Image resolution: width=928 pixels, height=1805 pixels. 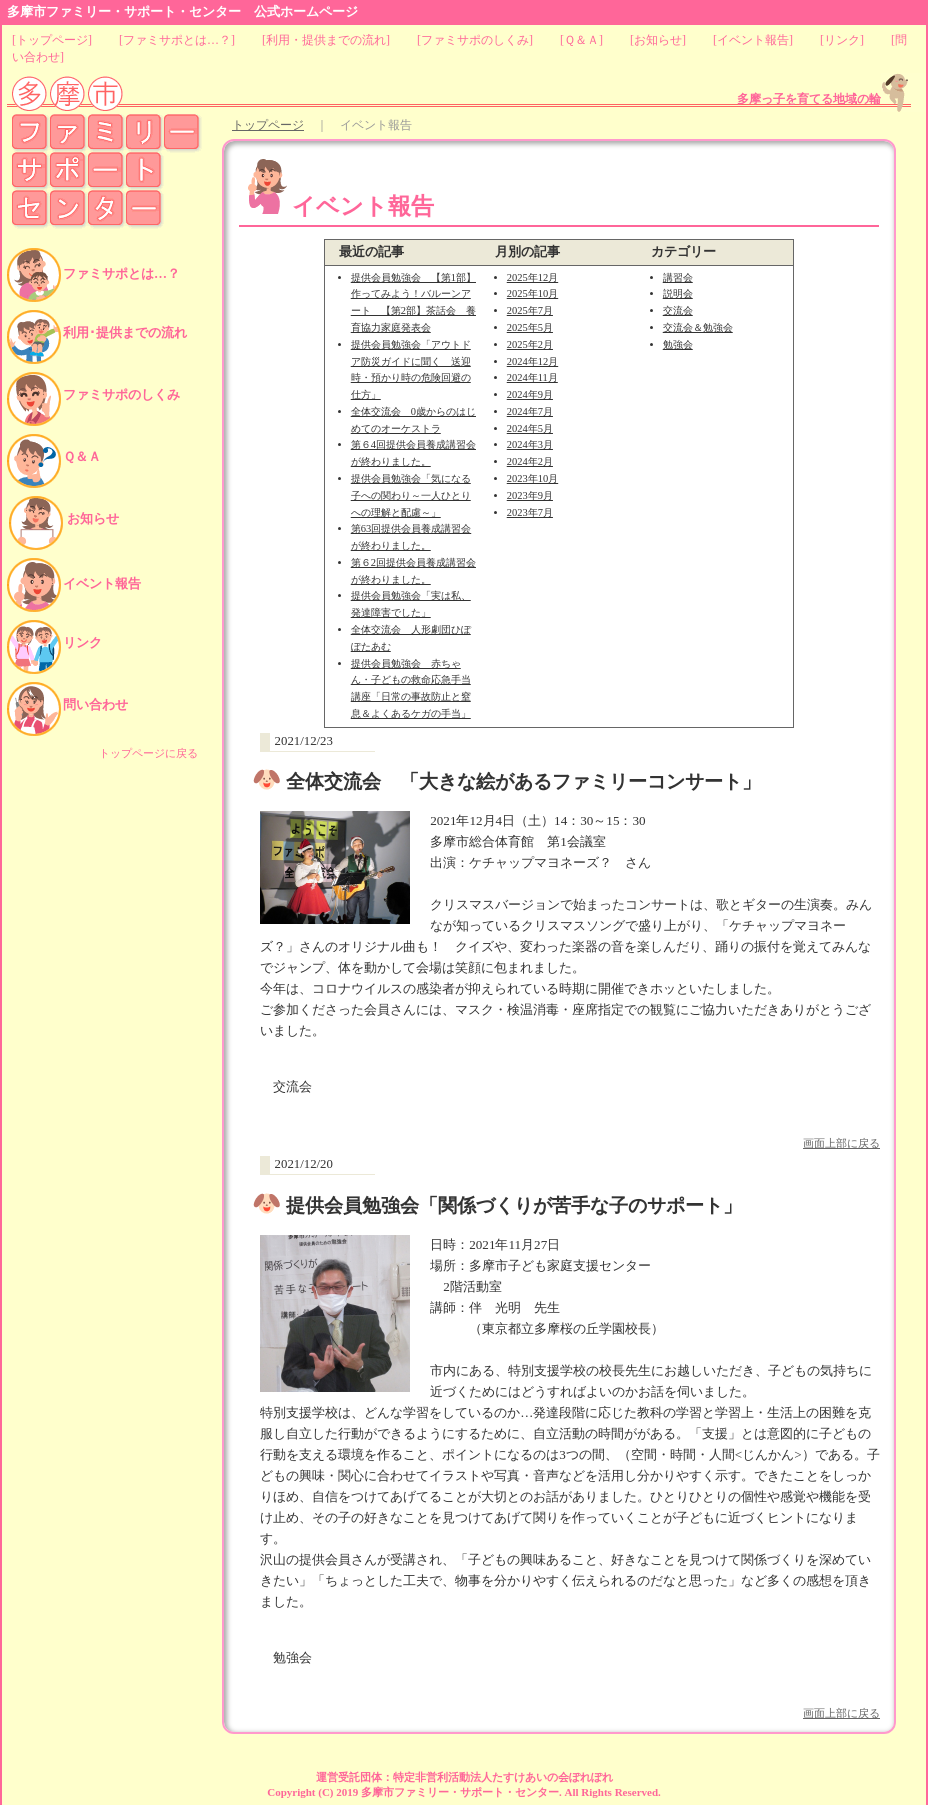 What do you see at coordinates (475, 40) in the screenshot?
I see `ファミサポのしくみ` at bounding box center [475, 40].